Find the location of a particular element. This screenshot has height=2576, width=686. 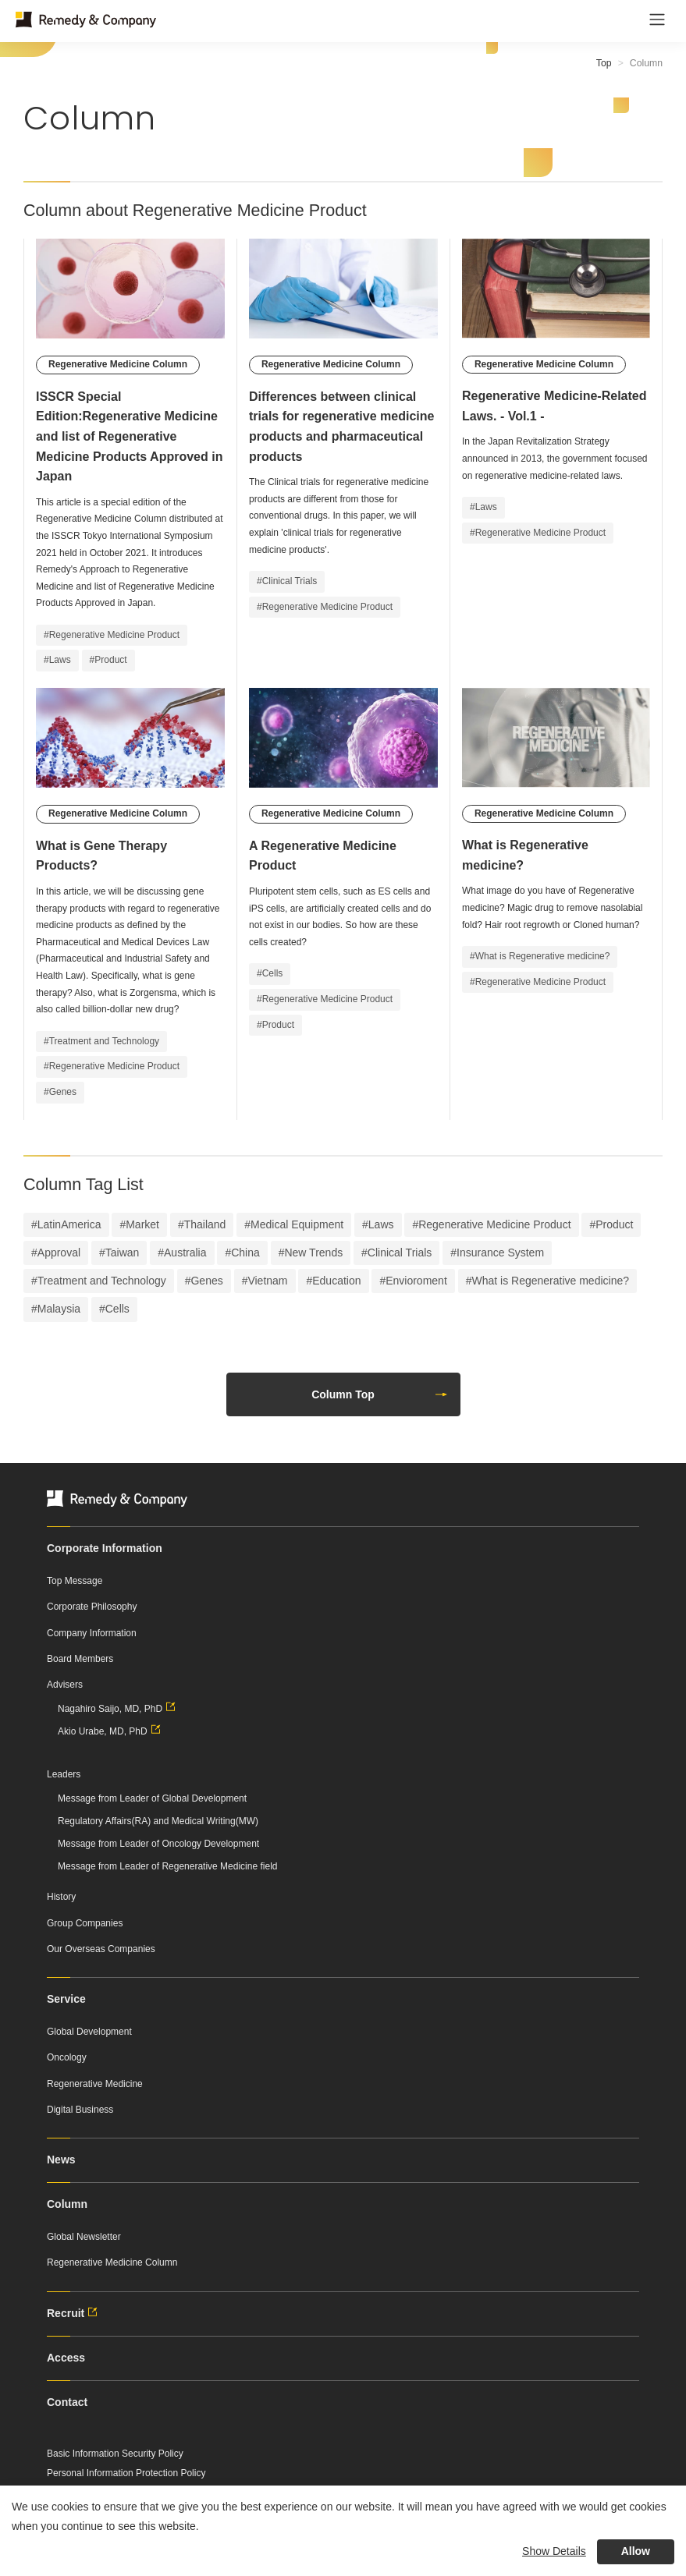

Digital Business is located at coordinates (80, 2109).